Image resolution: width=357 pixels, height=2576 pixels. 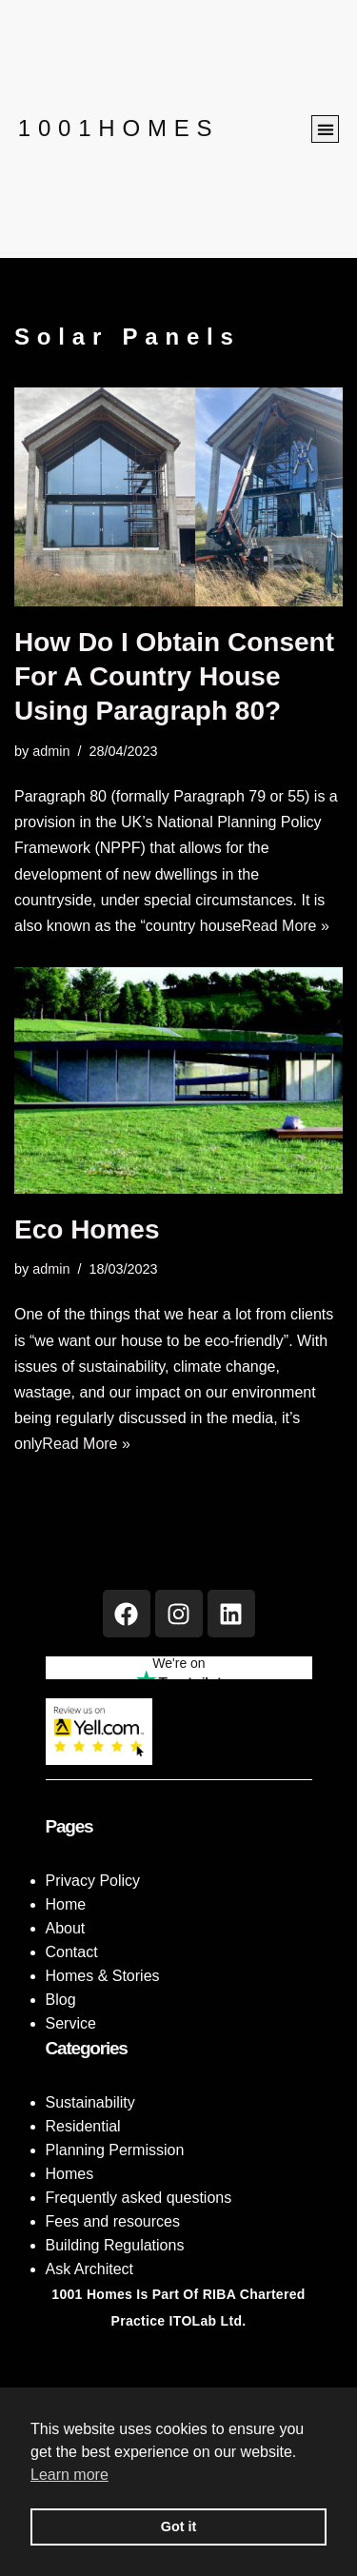 I want to click on Residential, so click(x=83, y=2126).